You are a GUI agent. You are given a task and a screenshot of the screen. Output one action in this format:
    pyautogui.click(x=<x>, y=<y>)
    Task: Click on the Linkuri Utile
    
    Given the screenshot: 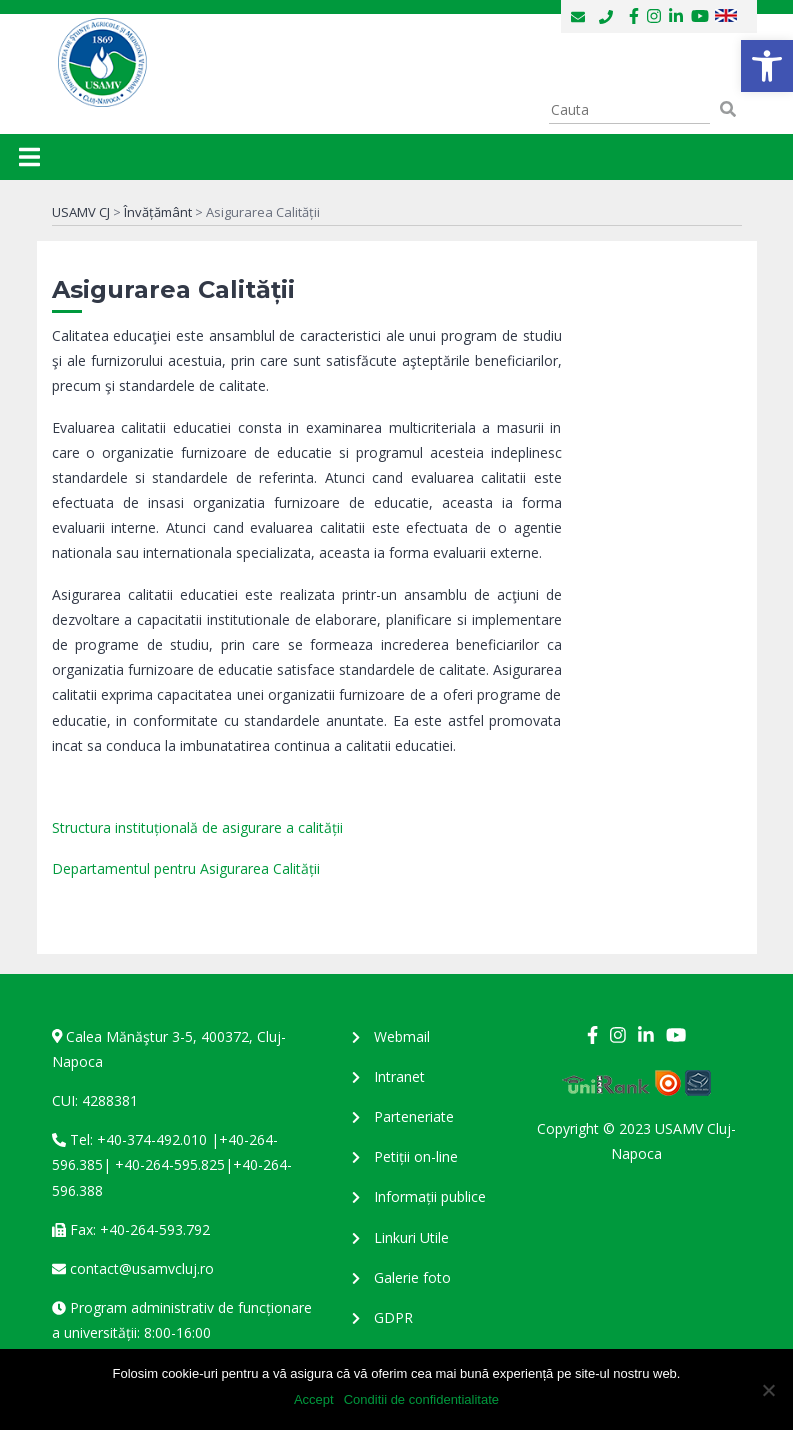 What is the action you would take?
    pyautogui.click(x=411, y=1237)
    